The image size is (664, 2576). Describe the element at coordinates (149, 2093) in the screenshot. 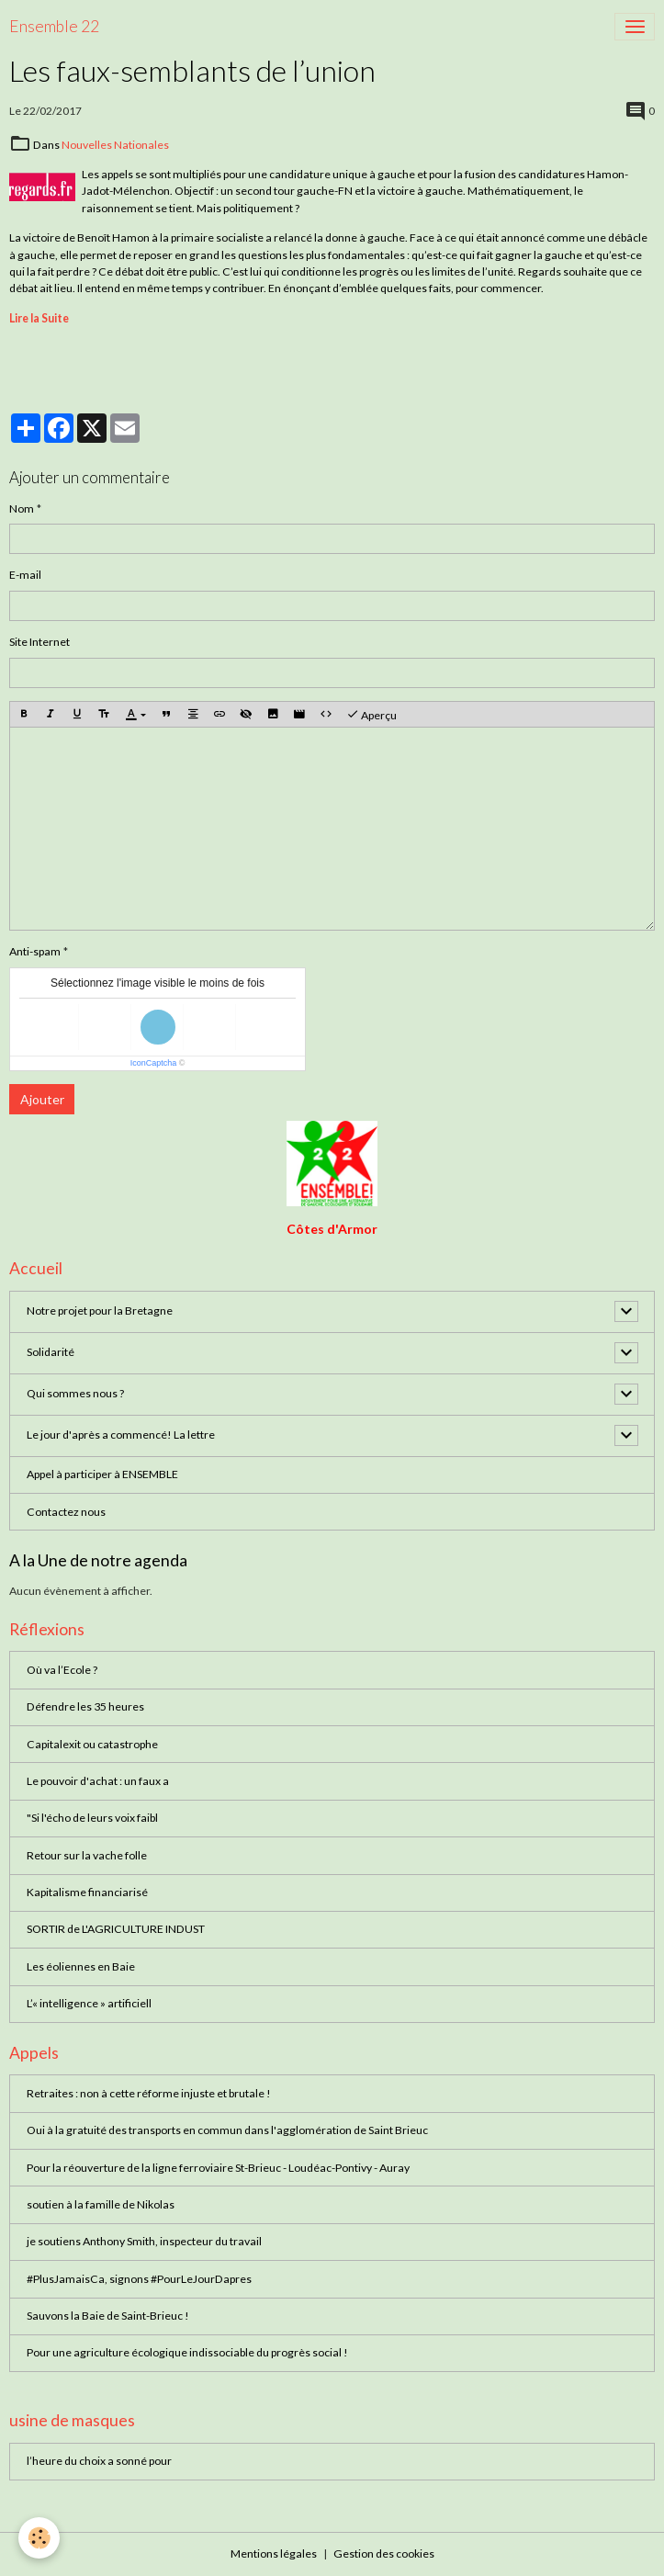

I see `Retraites : non à cette réforme injuste et brutale !` at that location.